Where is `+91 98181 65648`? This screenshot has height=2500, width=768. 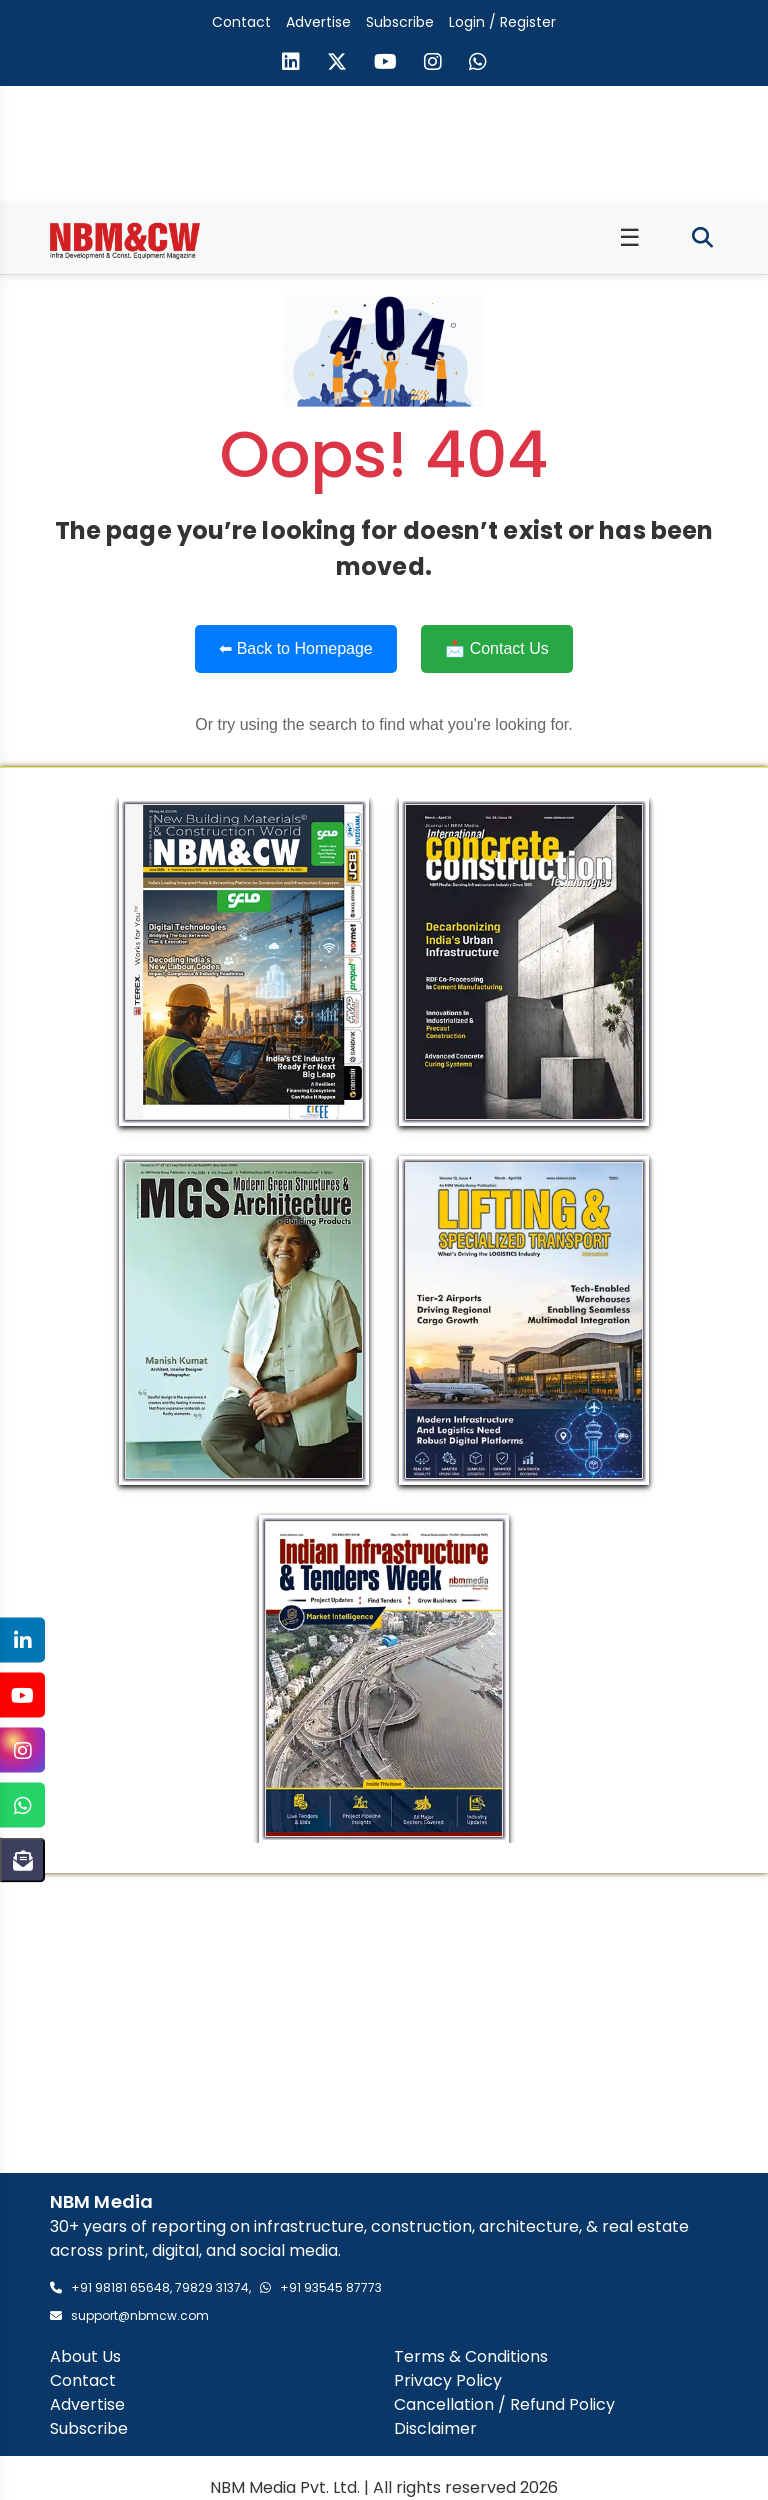
+91 98181 65648 is located at coordinates (120, 2287).